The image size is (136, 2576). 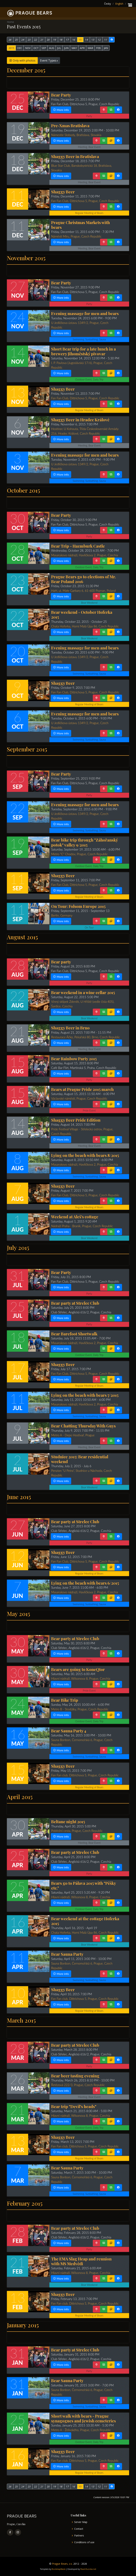 What do you see at coordinates (23, 39) in the screenshot?
I see `24'` at bounding box center [23, 39].